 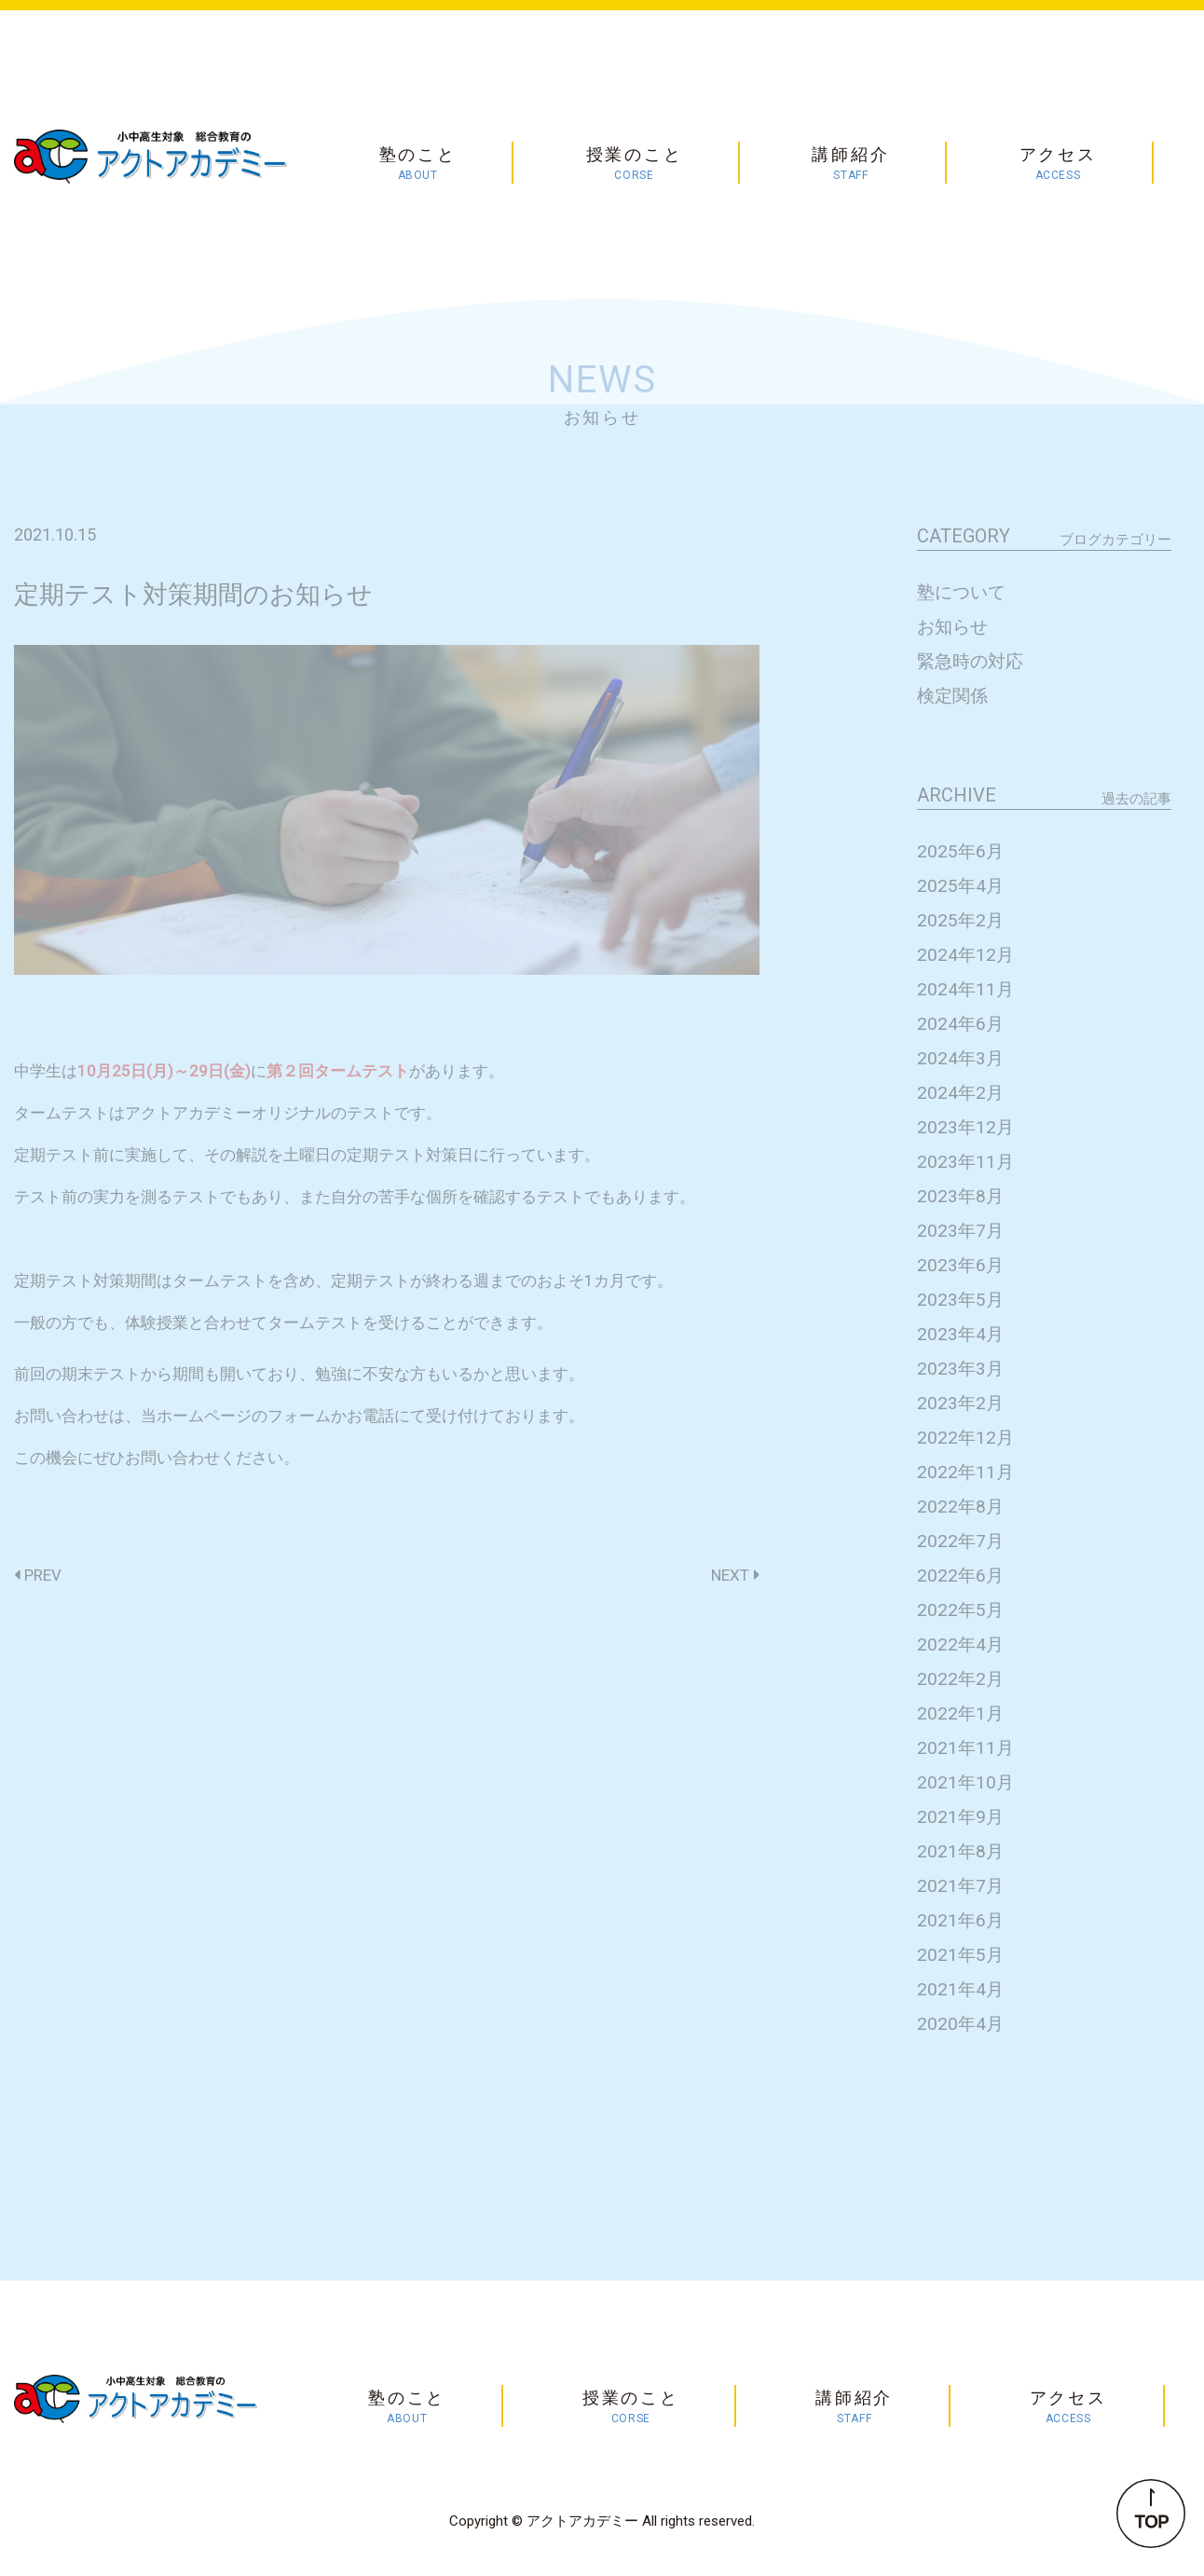 I want to click on 2024年2月, so click(x=960, y=1092).